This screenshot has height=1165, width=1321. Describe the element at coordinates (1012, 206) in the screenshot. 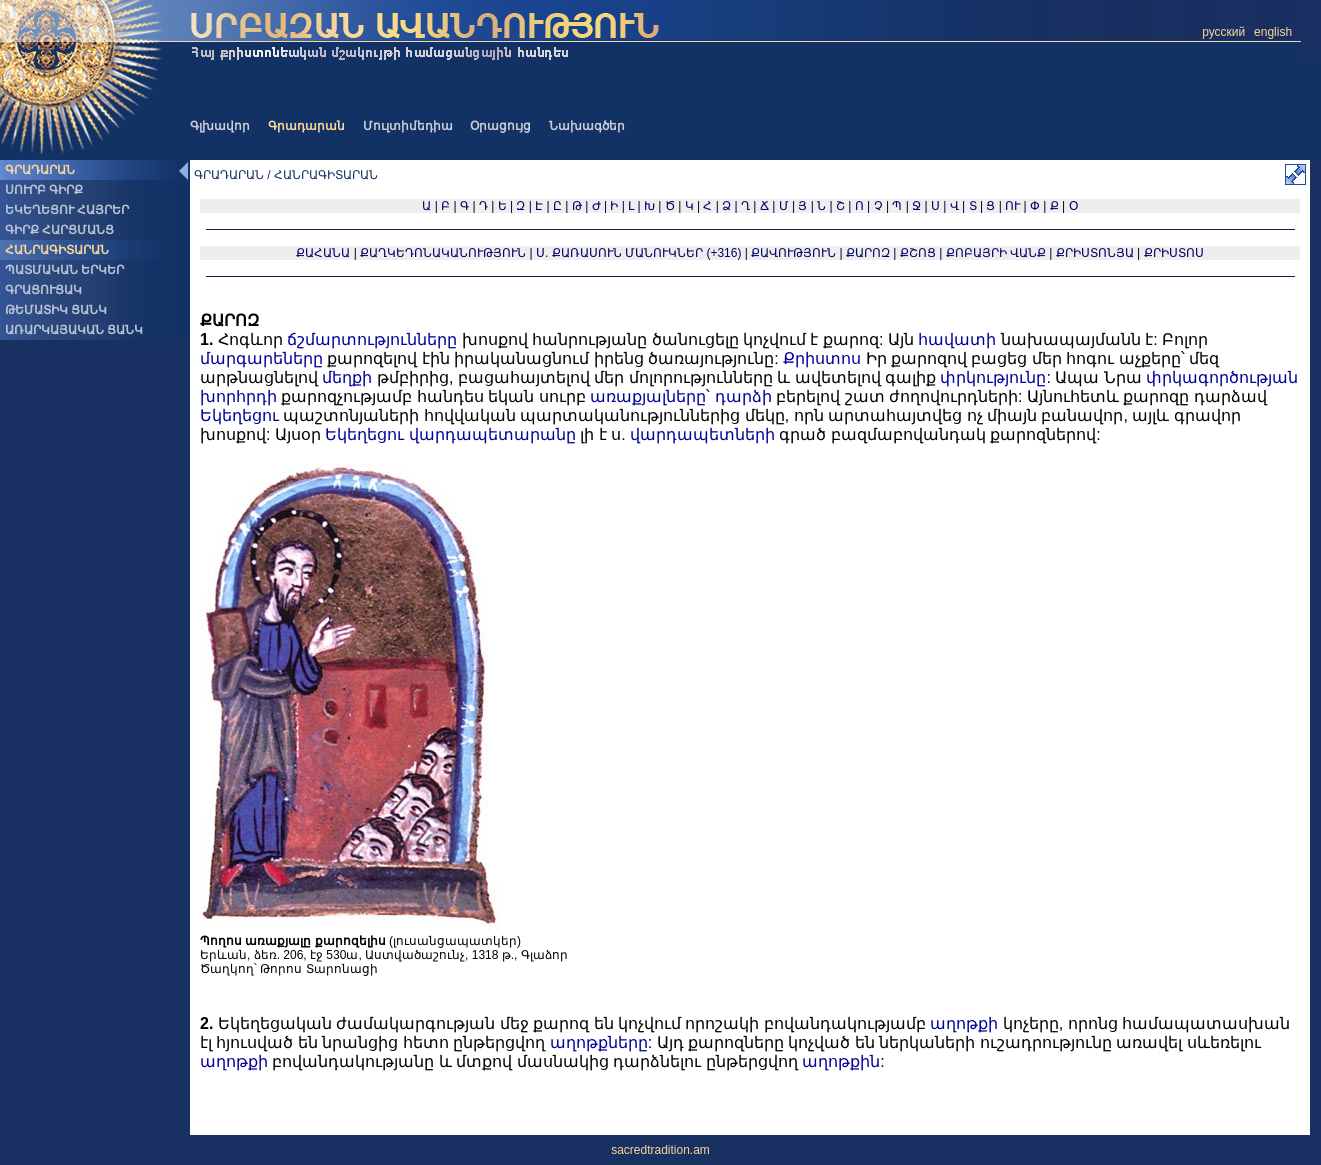

I see `ՈՒ` at that location.